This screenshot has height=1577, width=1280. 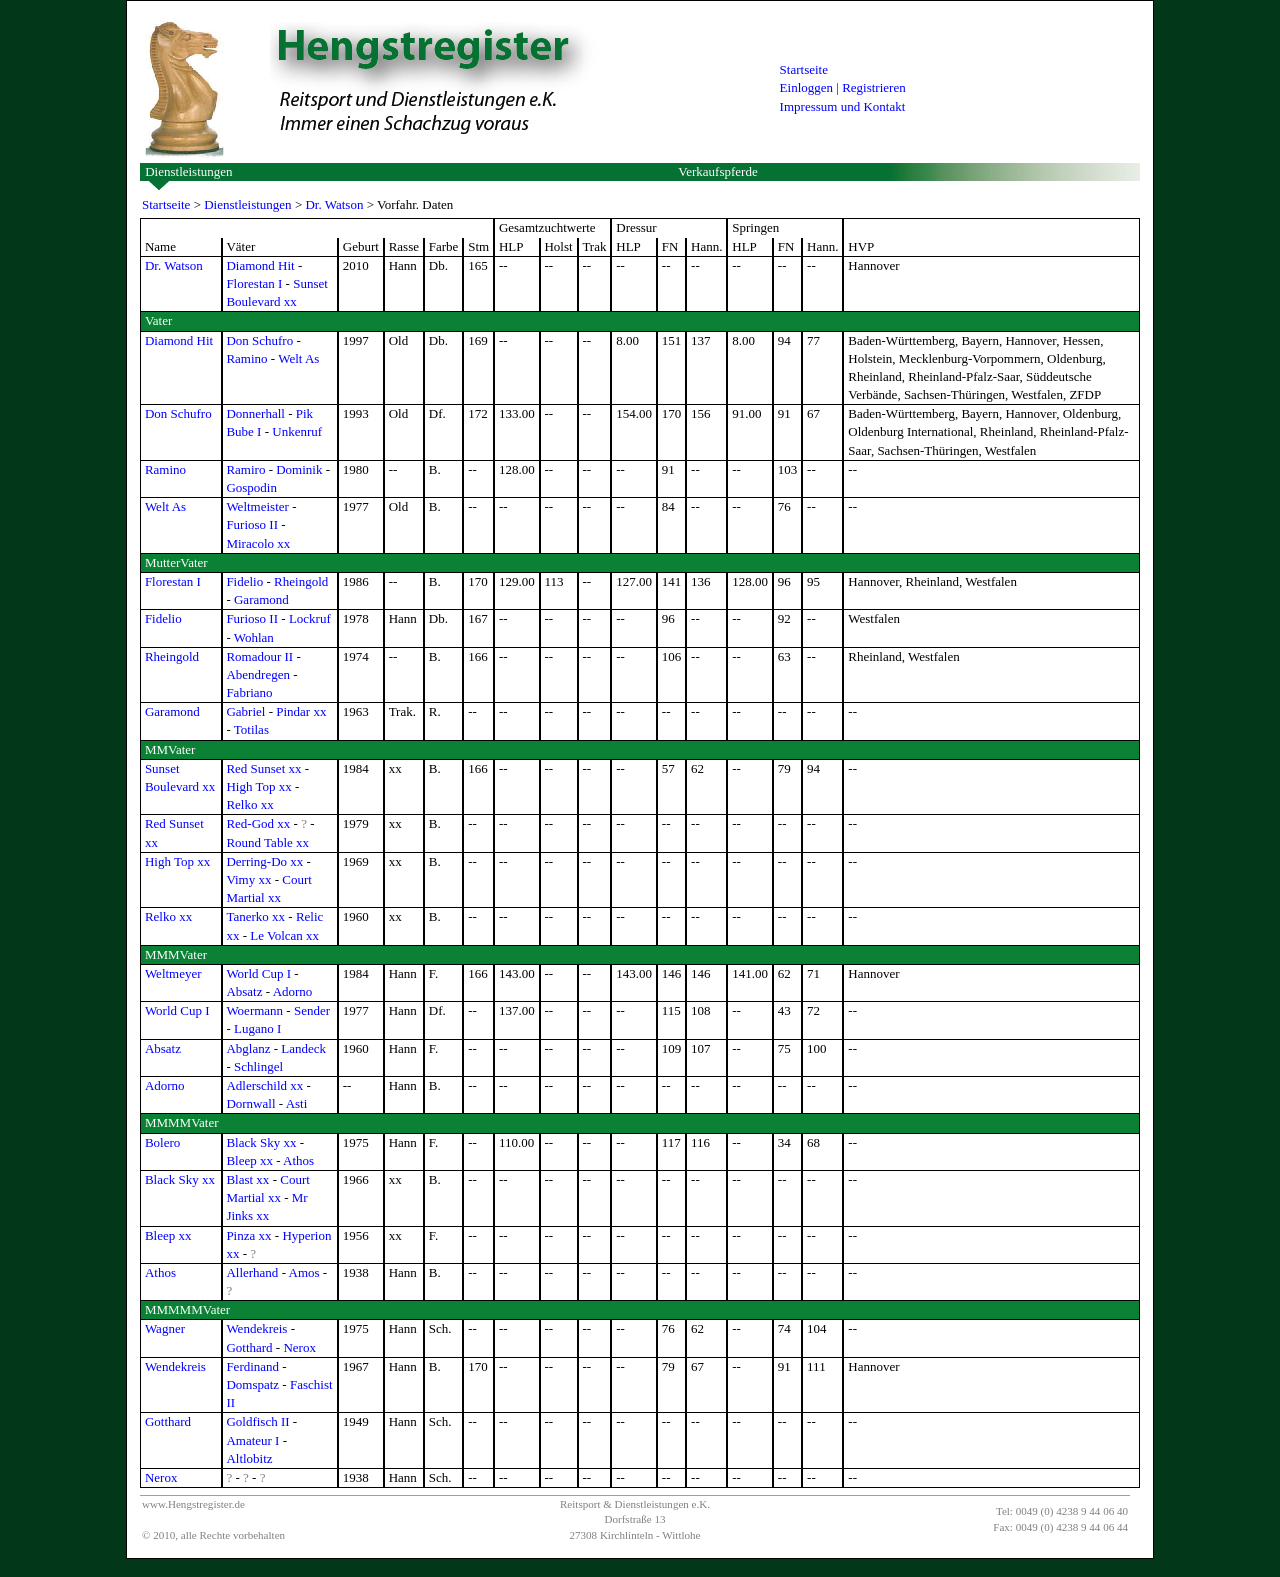 I want to click on Fidelio, so click(x=244, y=581).